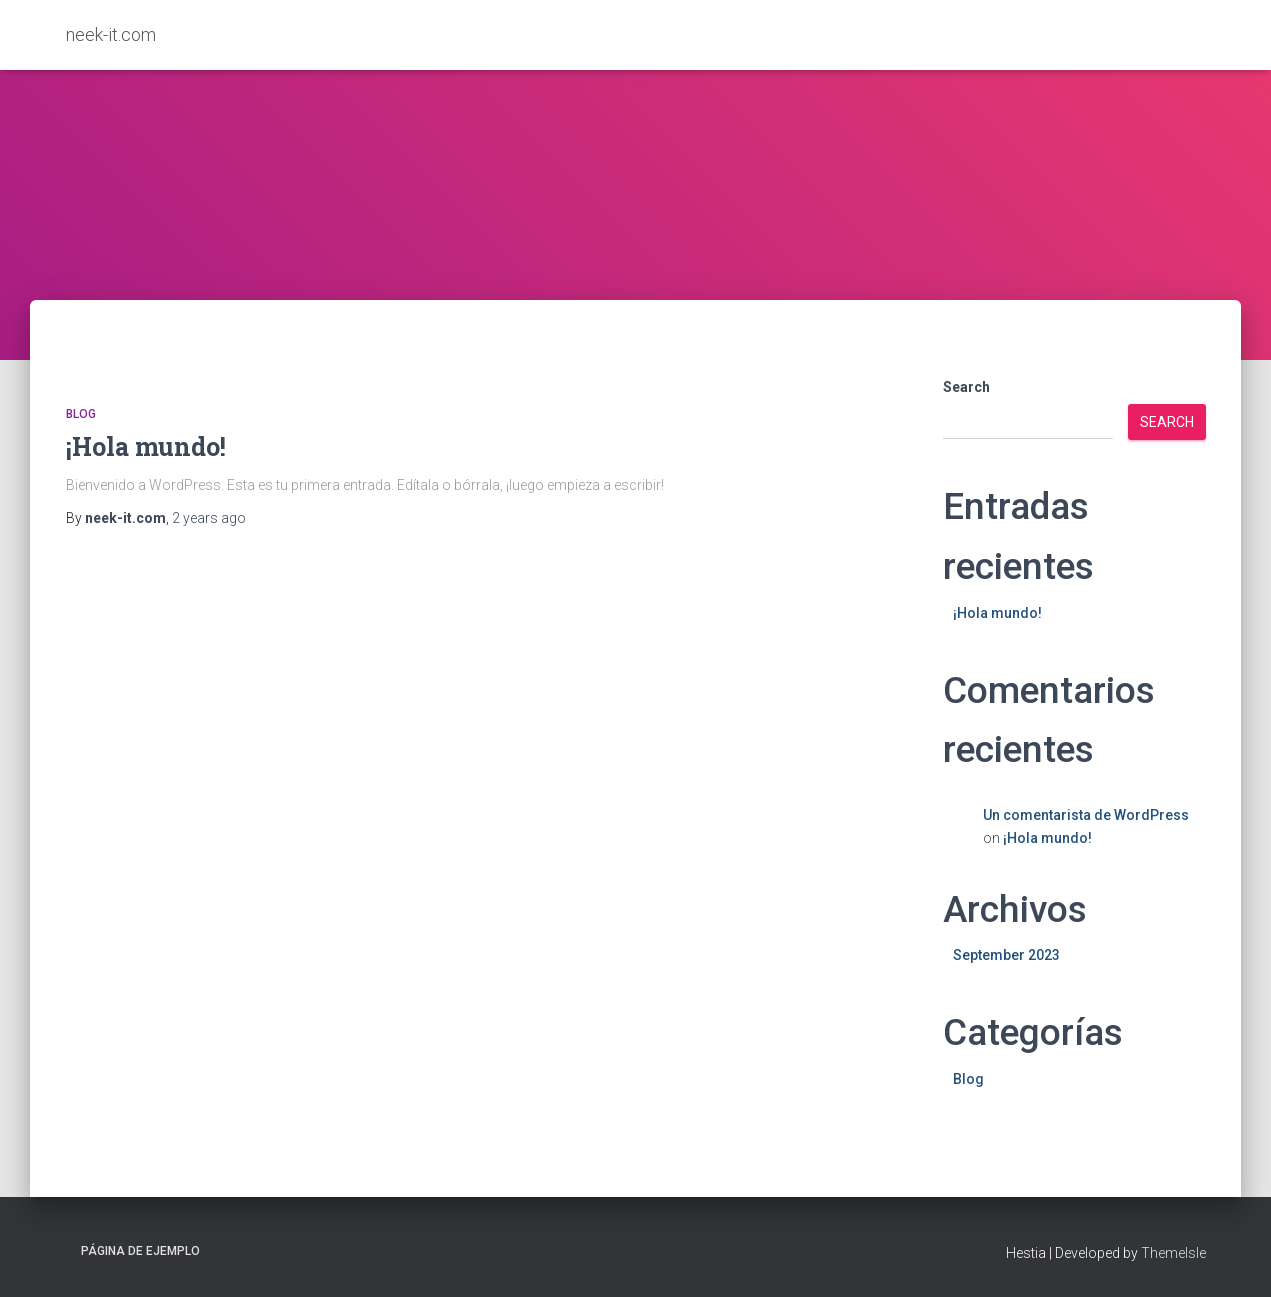 This screenshot has width=1271, height=1297. What do you see at coordinates (209, 518) in the screenshot?
I see `ago` at bounding box center [209, 518].